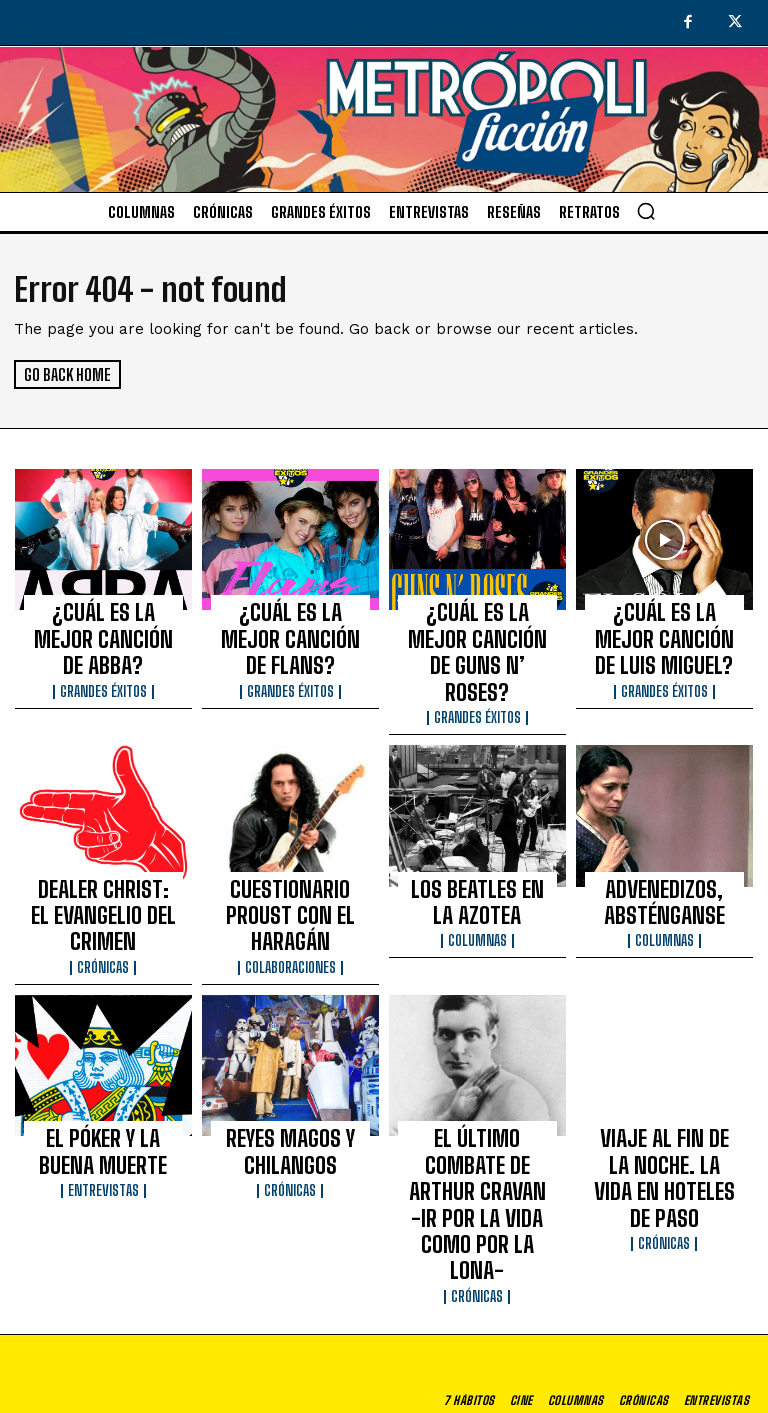 This screenshot has width=768, height=1413. What do you see at coordinates (103, 1050) in the screenshot?
I see `EL PÓKER Y LA BUENA MUERTE` at bounding box center [103, 1050].